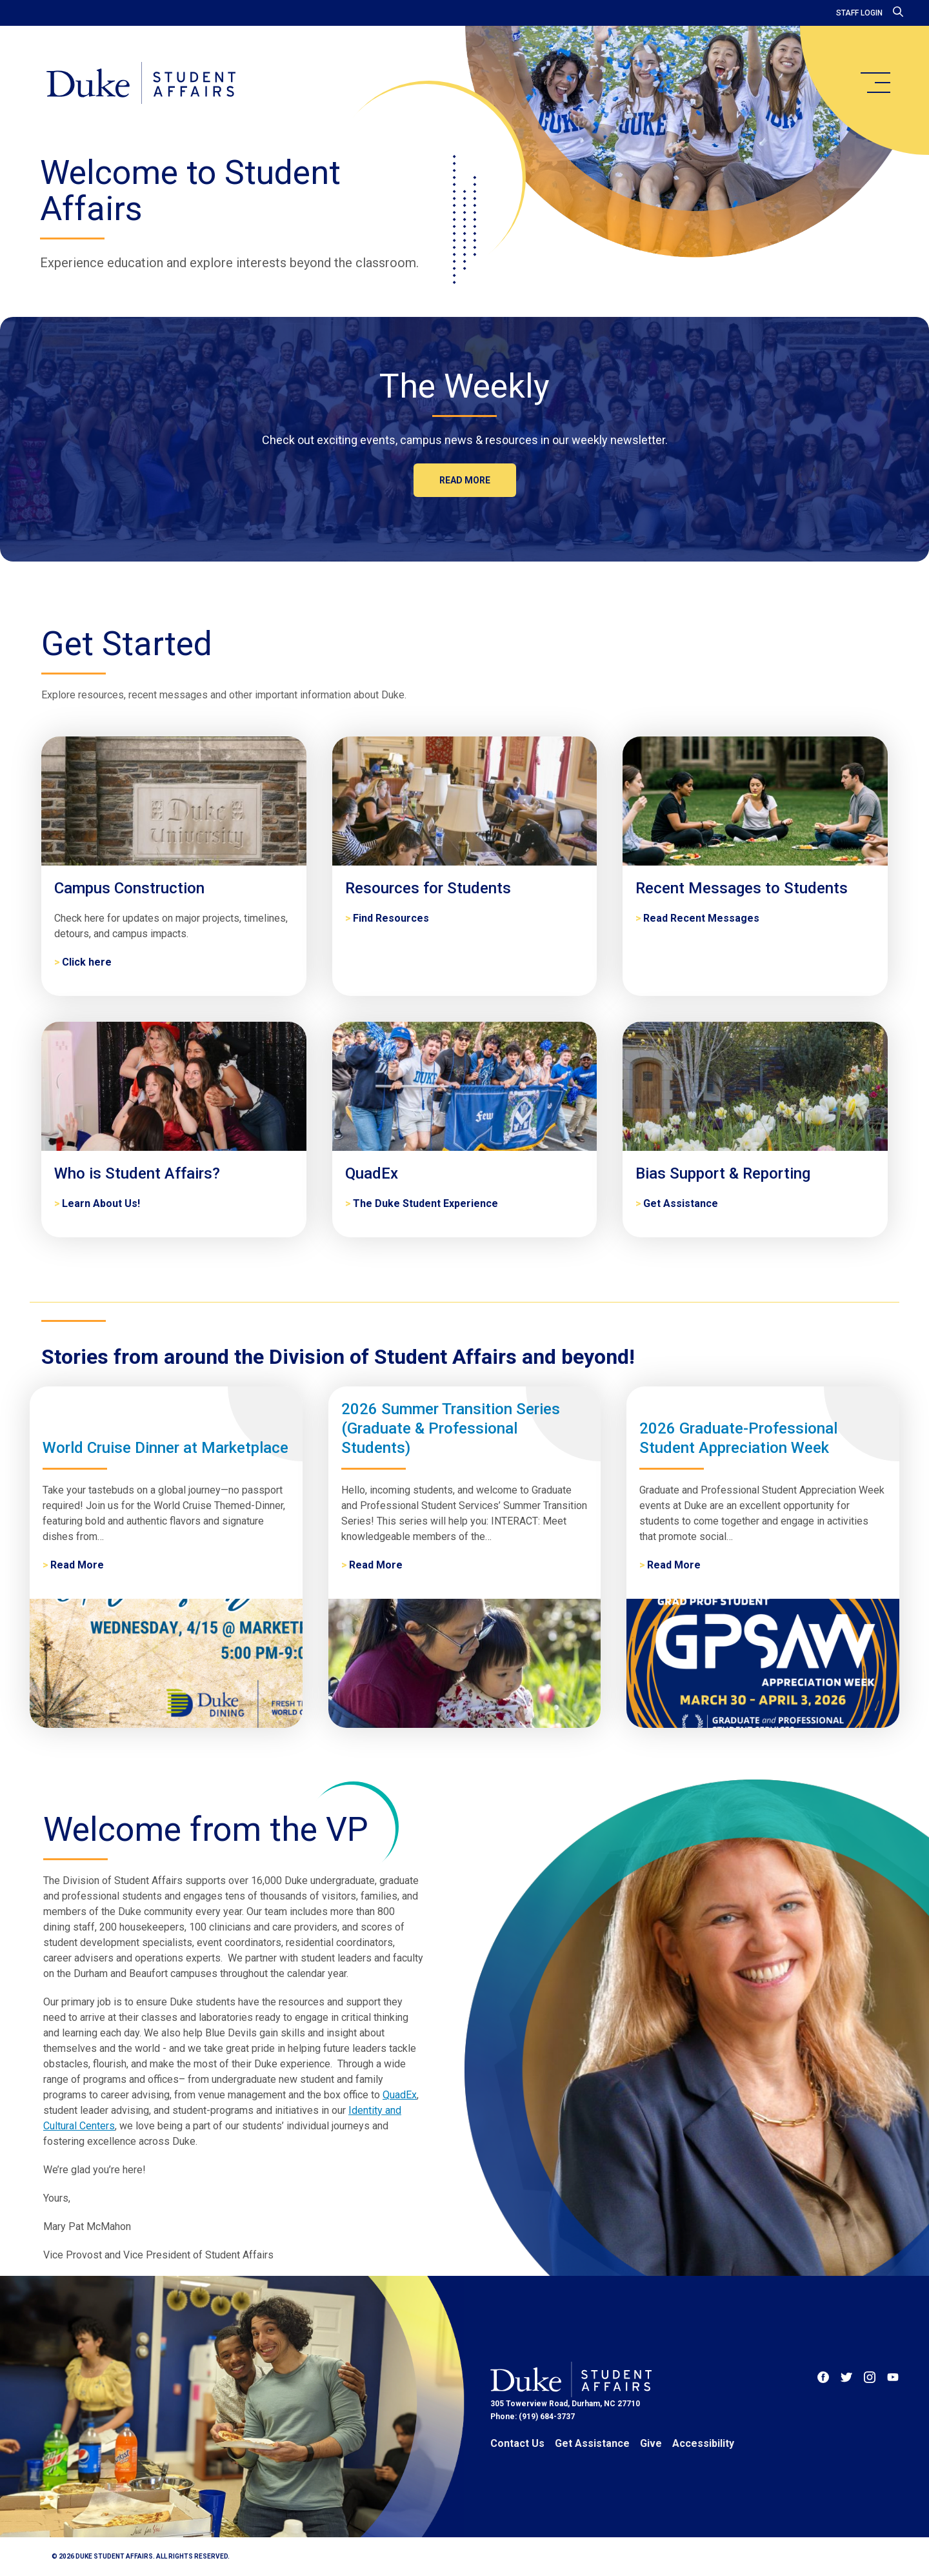 The width and height of the screenshot is (929, 2576). What do you see at coordinates (376, 1565) in the screenshot?
I see `Read More [2026 Summer Transition Series (Graduate & Professional Students)]` at bounding box center [376, 1565].